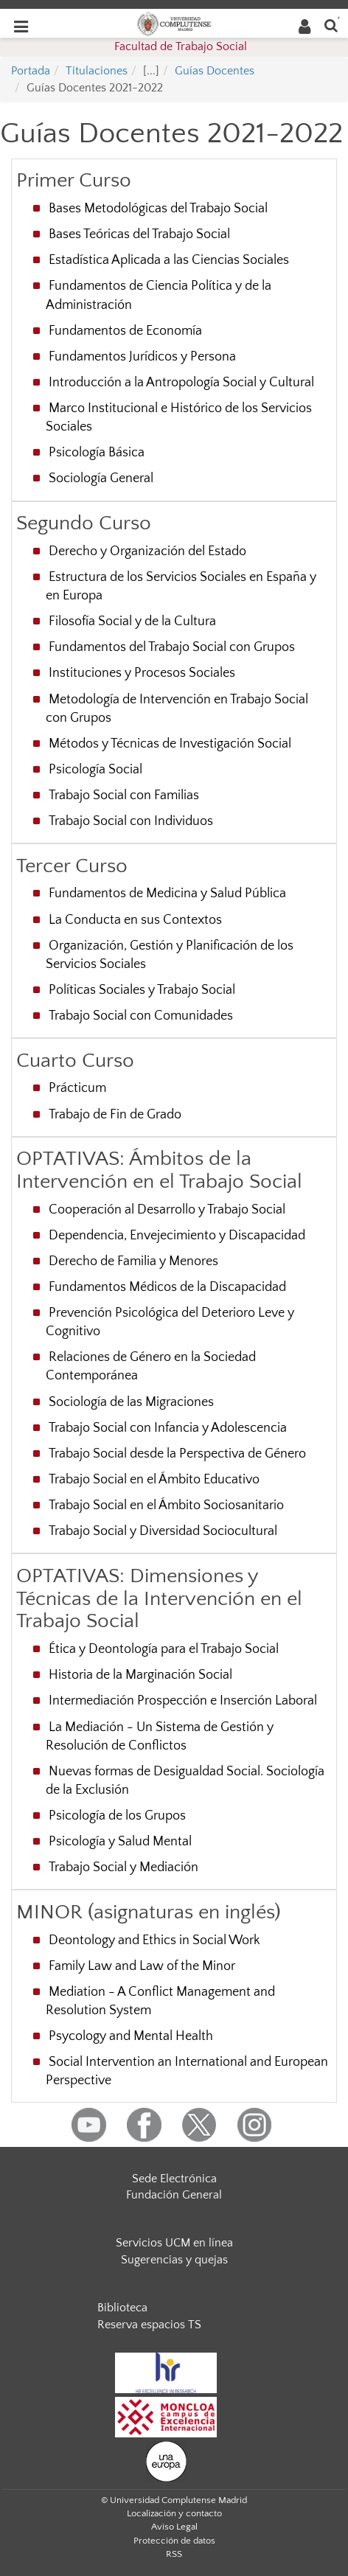 Image resolution: width=348 pixels, height=2576 pixels. Describe the element at coordinates (174, 2178) in the screenshot. I see `Sede Electrónica` at that location.